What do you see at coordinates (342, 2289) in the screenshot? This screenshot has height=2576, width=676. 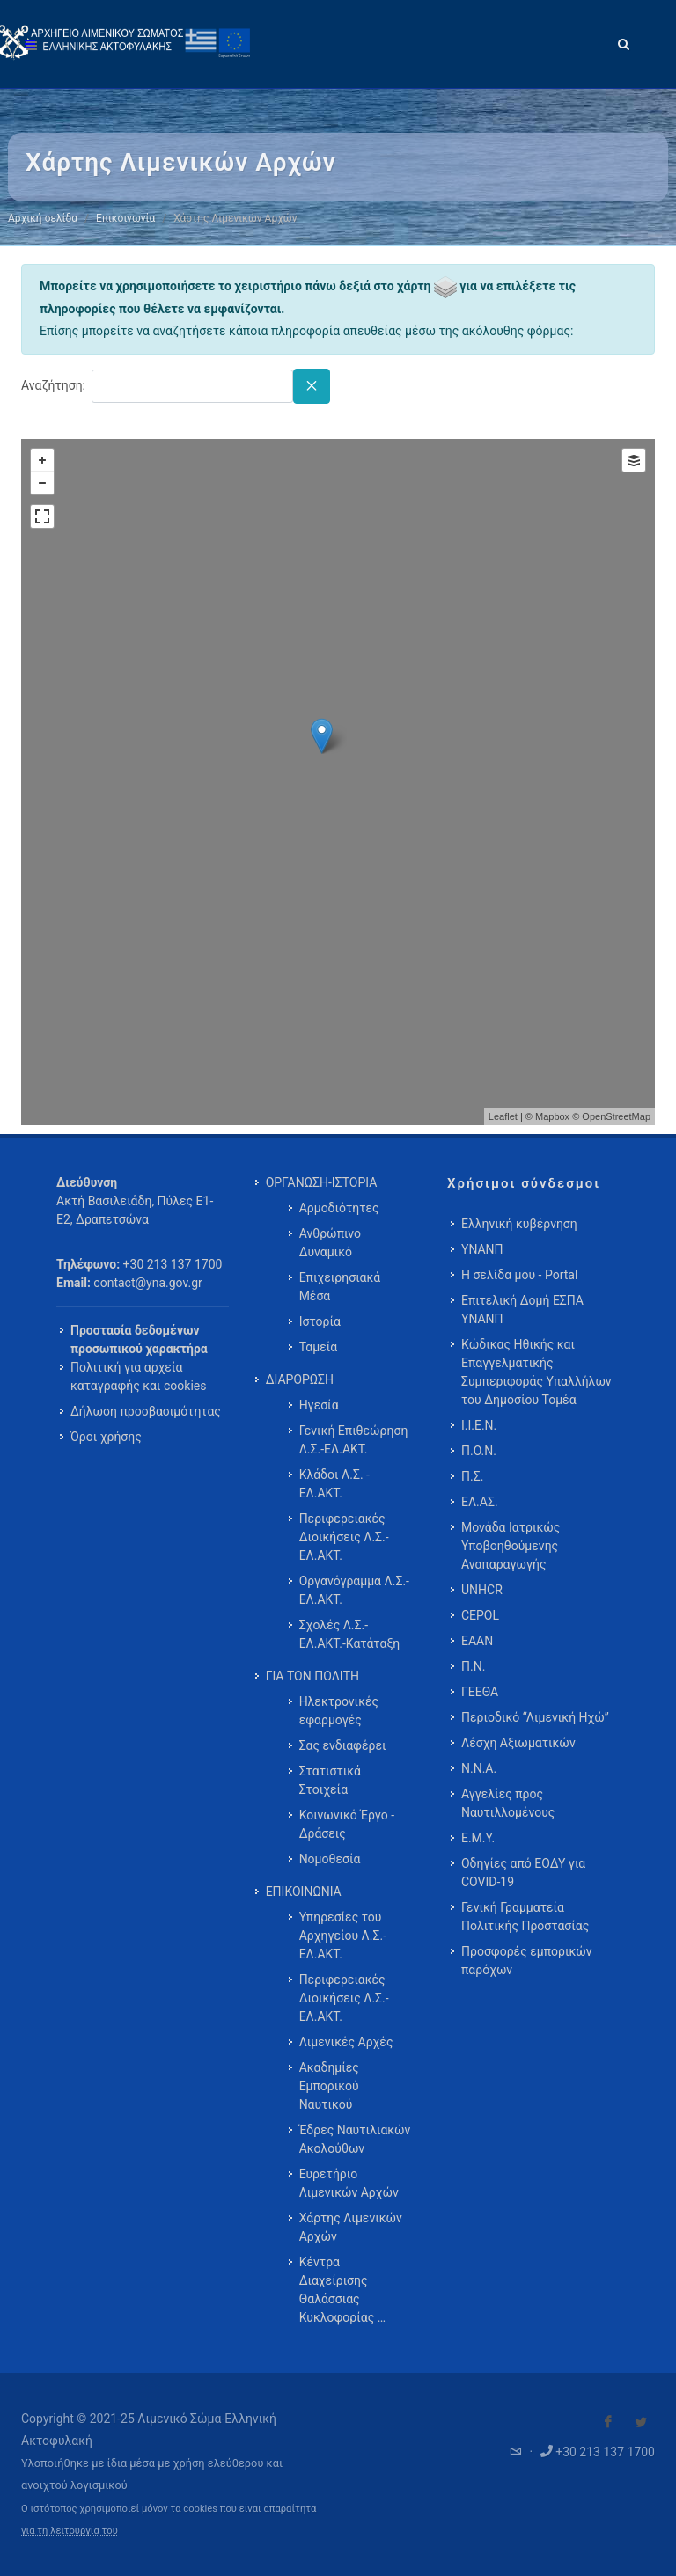 I see `Κέντρα Διαχείρισης Θαλάσσιας Κυκλοφορίας … [menuitem]` at bounding box center [342, 2289].